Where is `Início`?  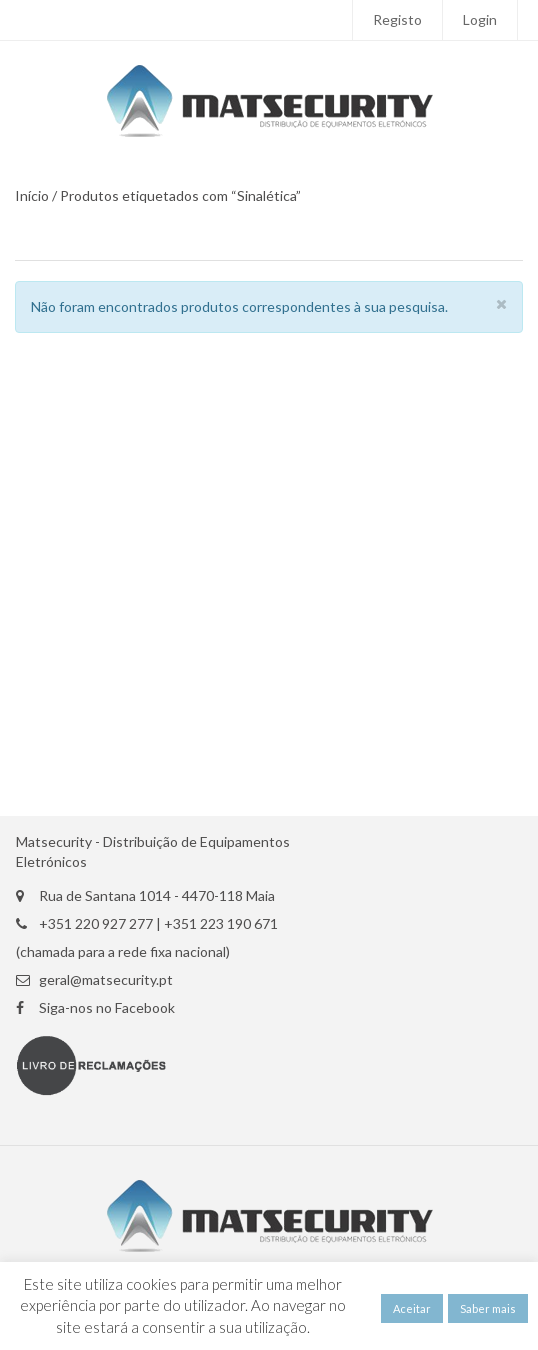 Início is located at coordinates (32, 196).